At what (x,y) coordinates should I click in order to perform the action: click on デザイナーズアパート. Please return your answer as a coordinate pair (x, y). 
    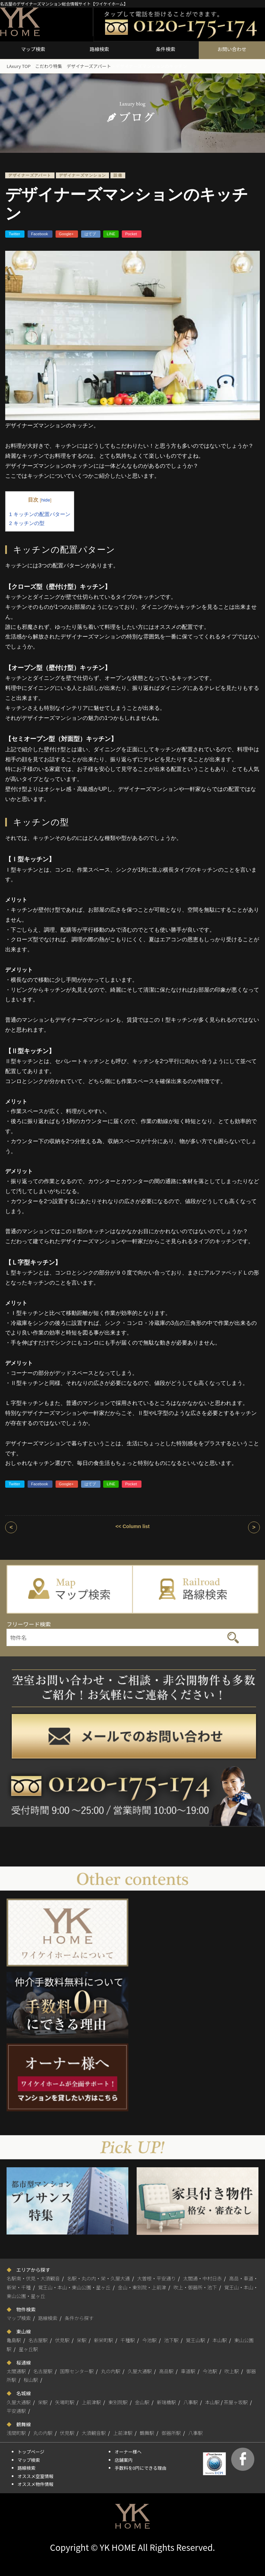
    Looking at the image, I should click on (89, 66).